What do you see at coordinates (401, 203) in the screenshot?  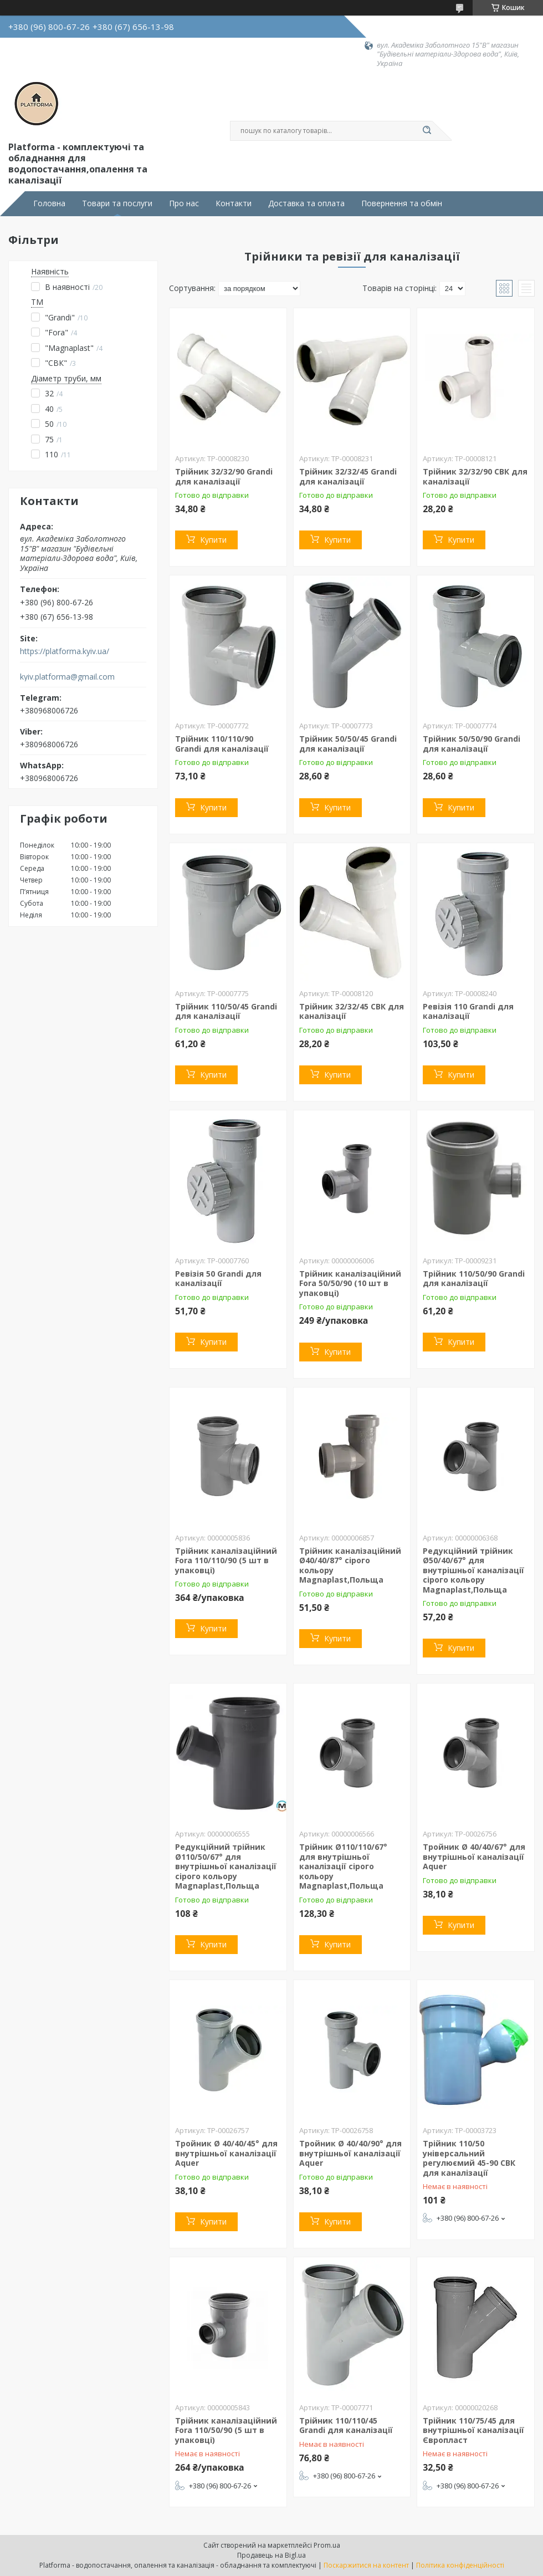 I see `Повернення та обмін` at bounding box center [401, 203].